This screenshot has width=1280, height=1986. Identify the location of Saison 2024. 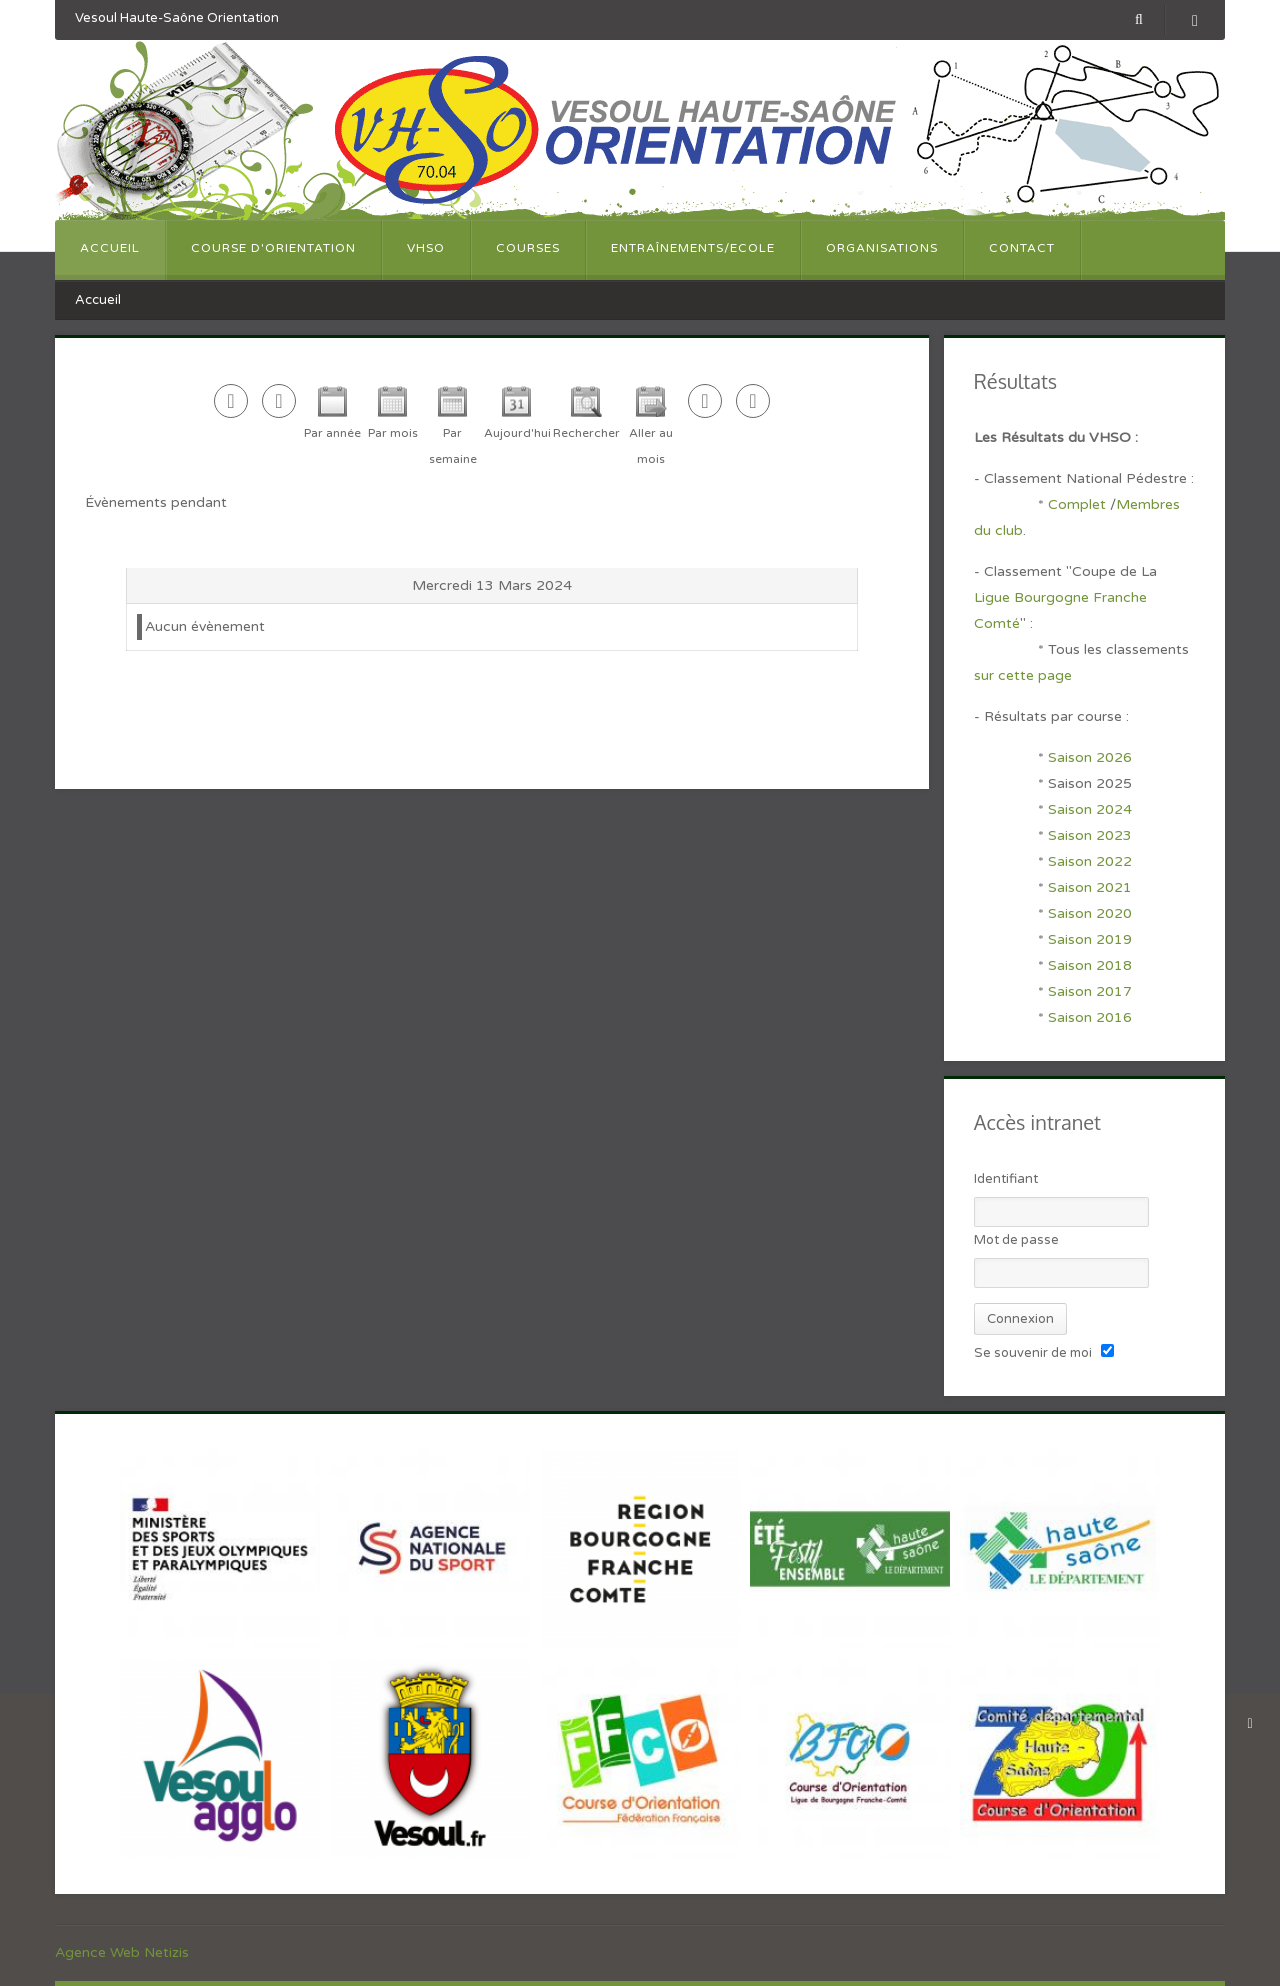
(1092, 809).